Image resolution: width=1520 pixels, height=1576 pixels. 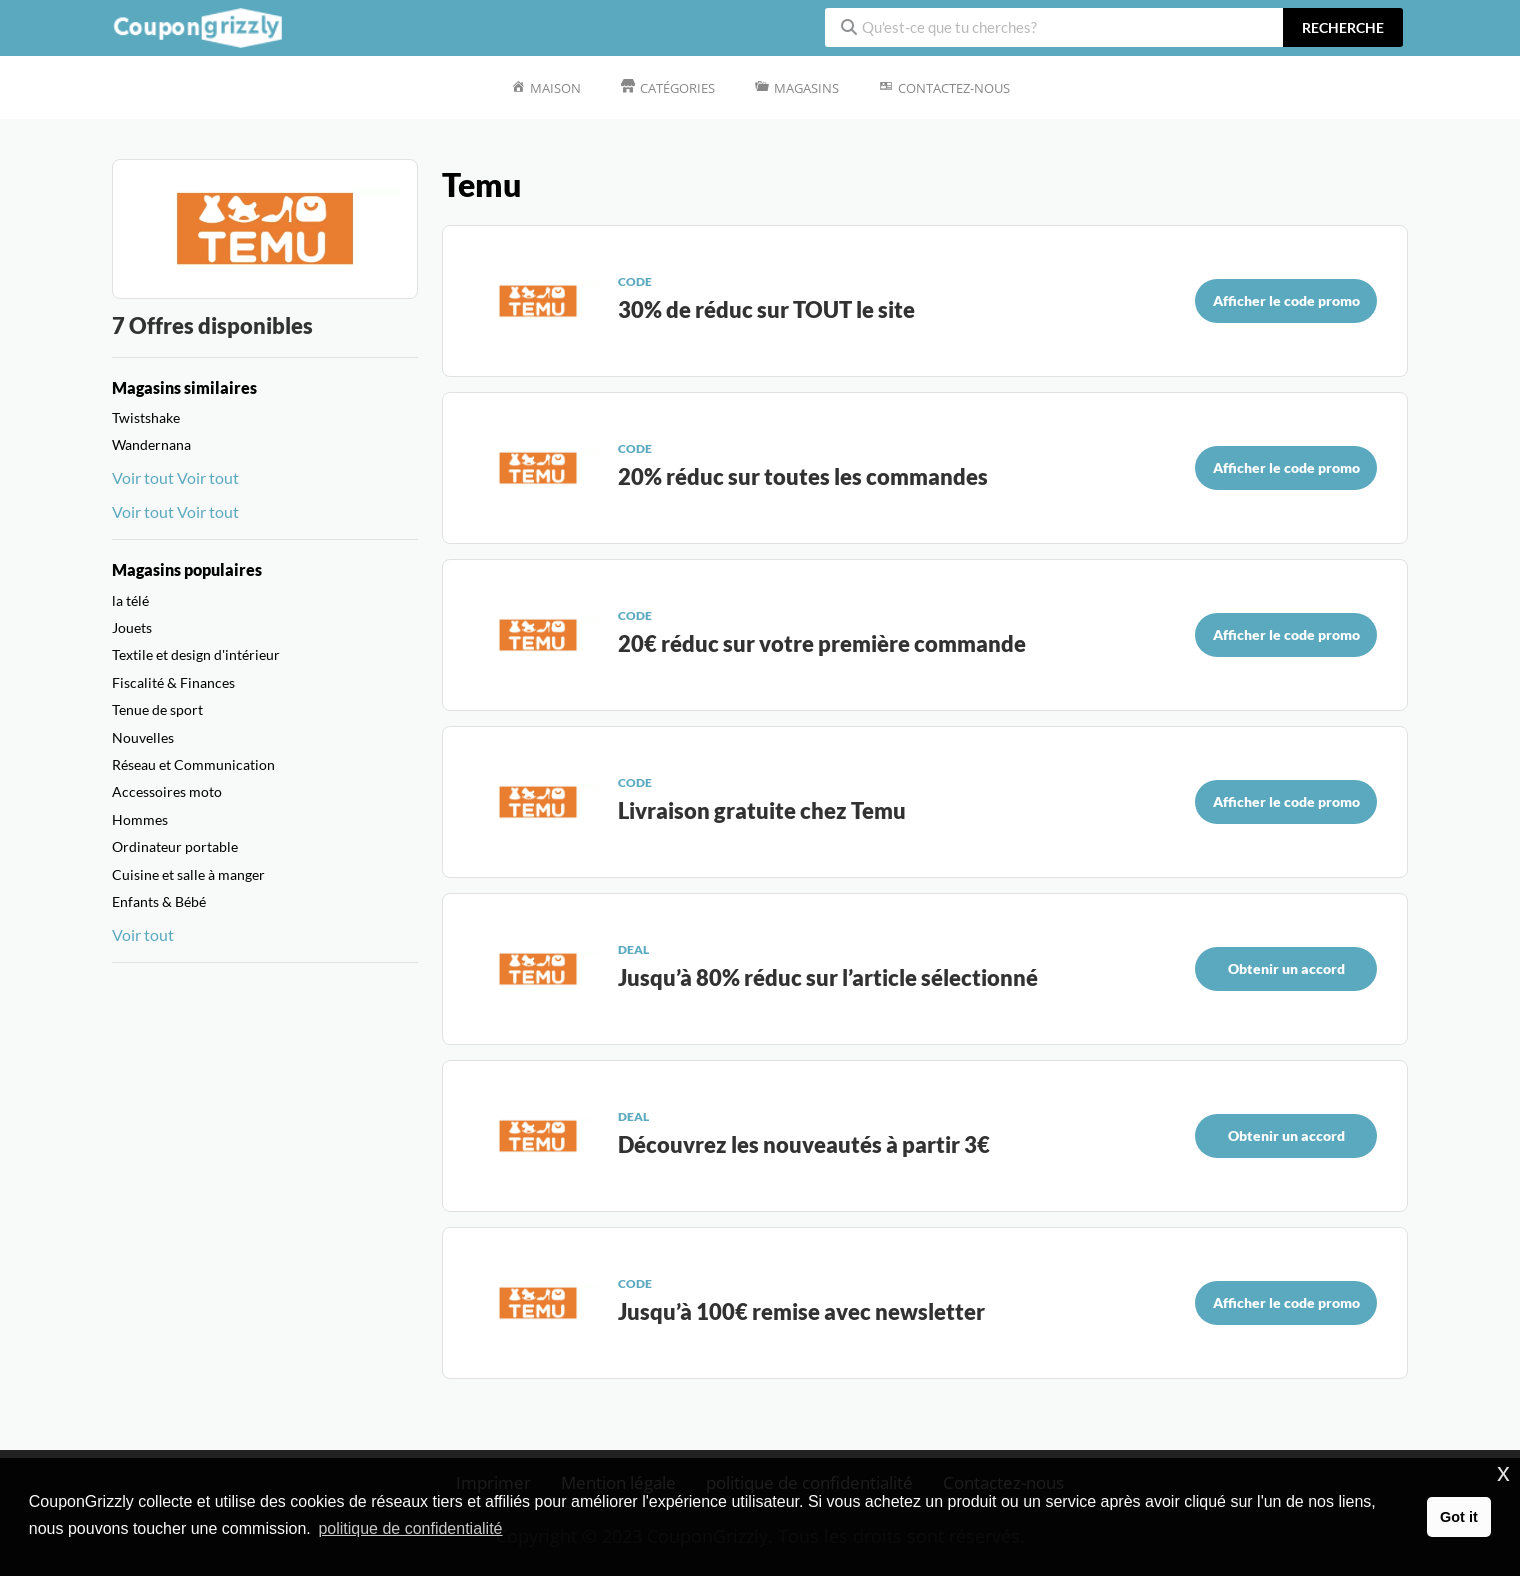 I want to click on Wandernana, so click(x=151, y=444).